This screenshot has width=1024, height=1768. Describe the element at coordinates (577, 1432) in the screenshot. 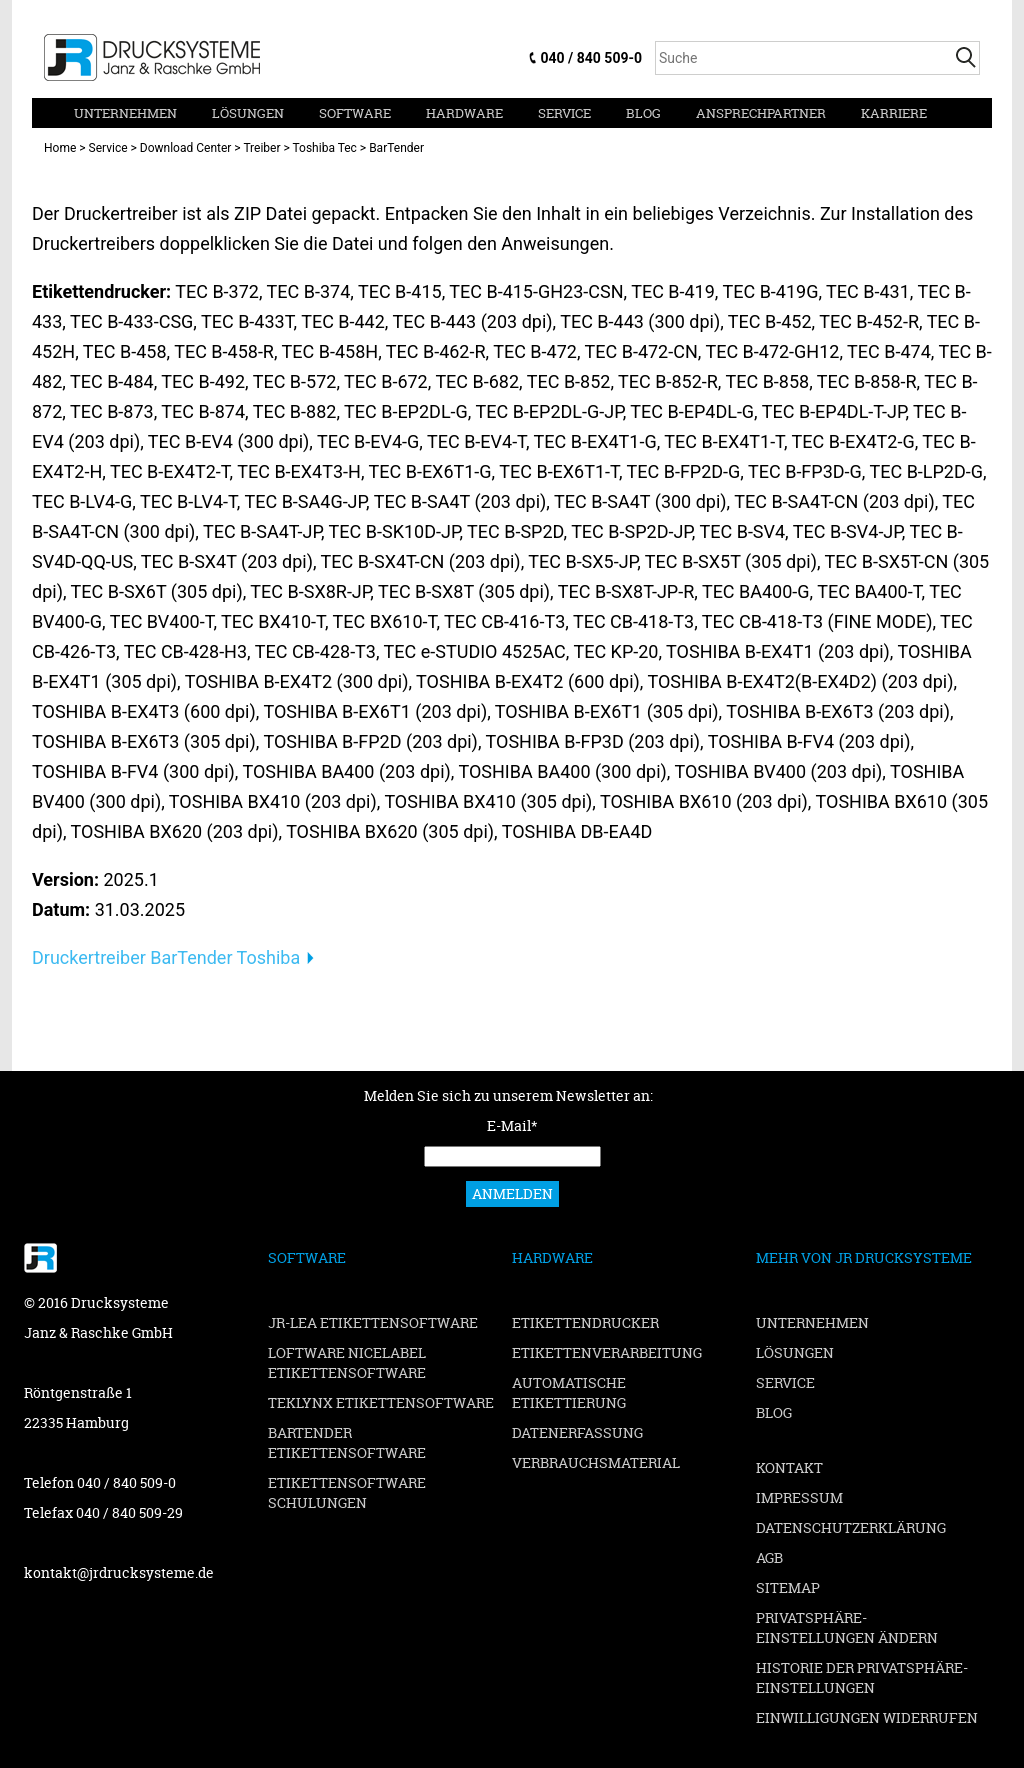

I see `Datenerfassung` at that location.